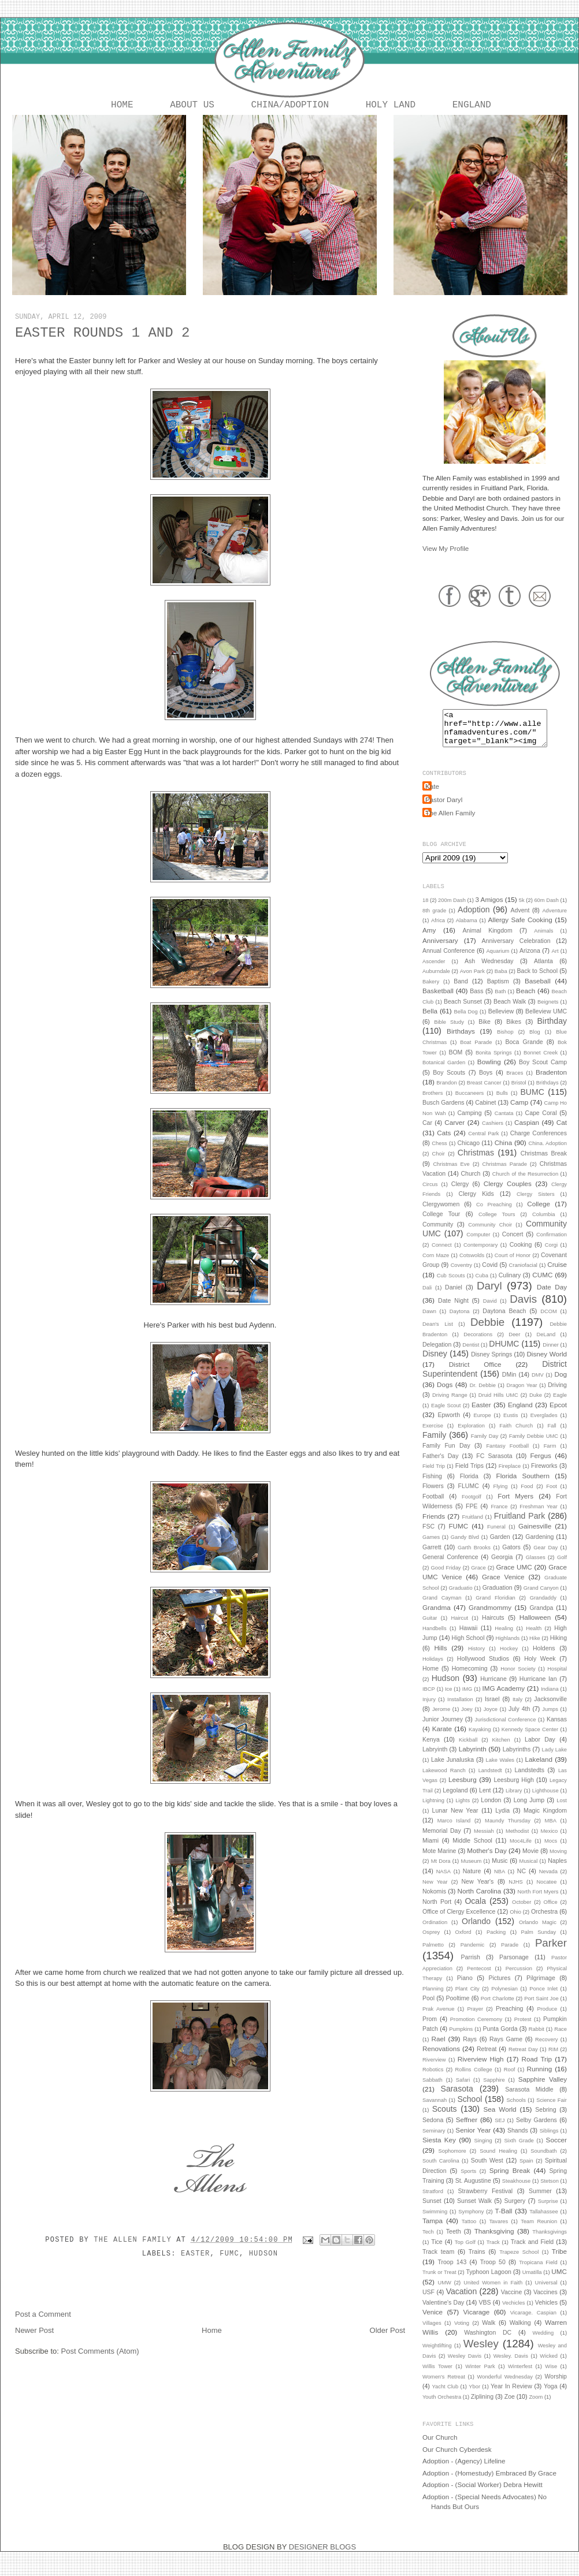  What do you see at coordinates (483, 1667) in the screenshot?
I see `Hollywood Studios` at bounding box center [483, 1667].